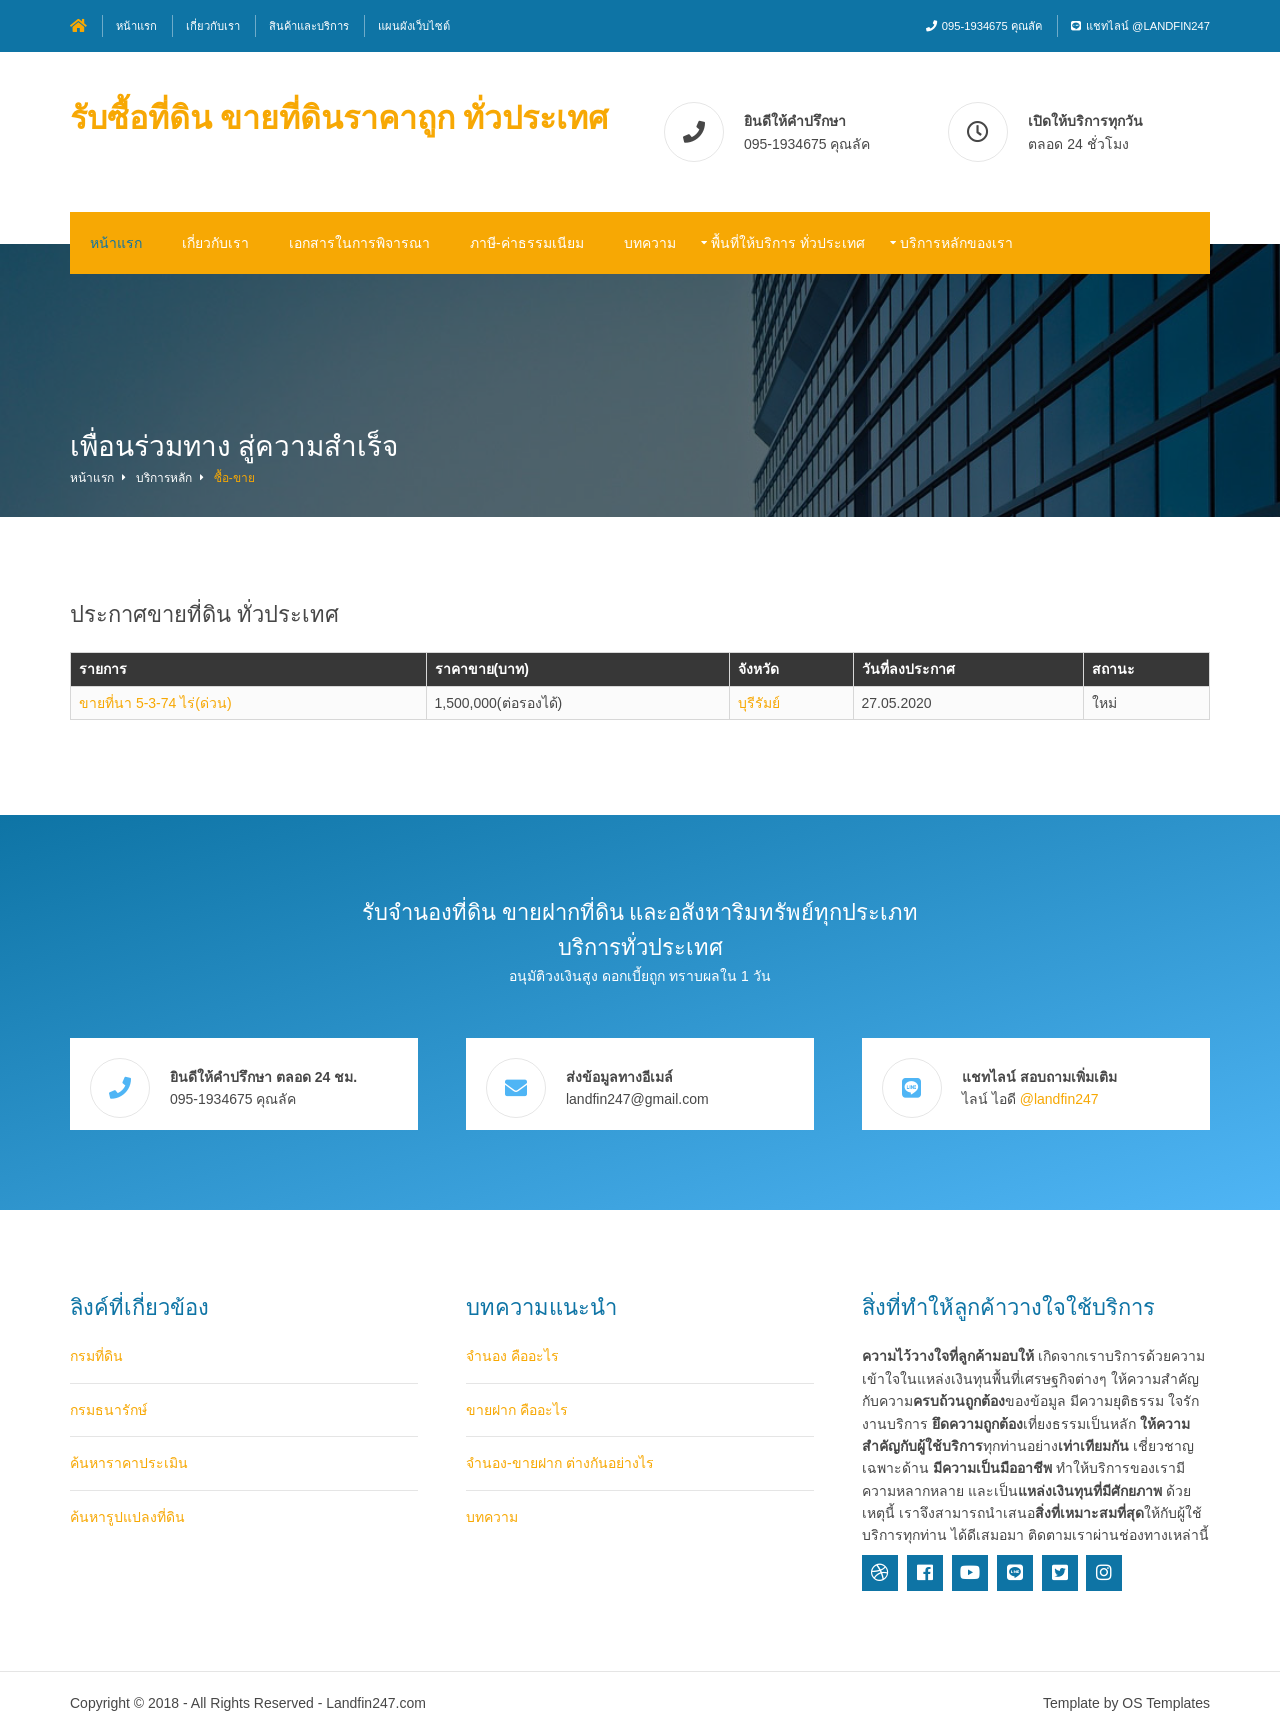 This screenshot has width=1280, height=1734. I want to click on แผนผังเว็บไซต์, so click(414, 26).